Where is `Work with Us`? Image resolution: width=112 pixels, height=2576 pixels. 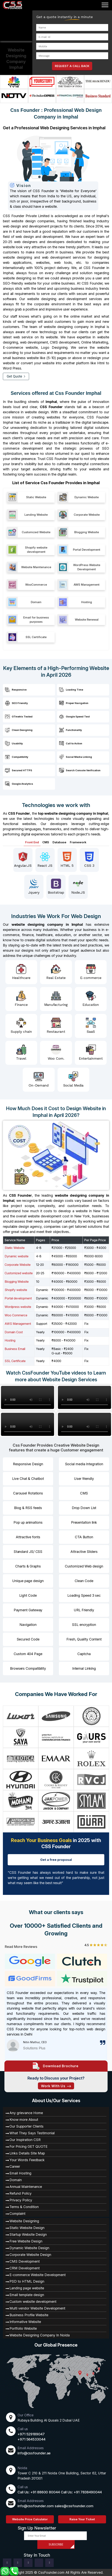
Work with Us is located at coordinates (56, 2086).